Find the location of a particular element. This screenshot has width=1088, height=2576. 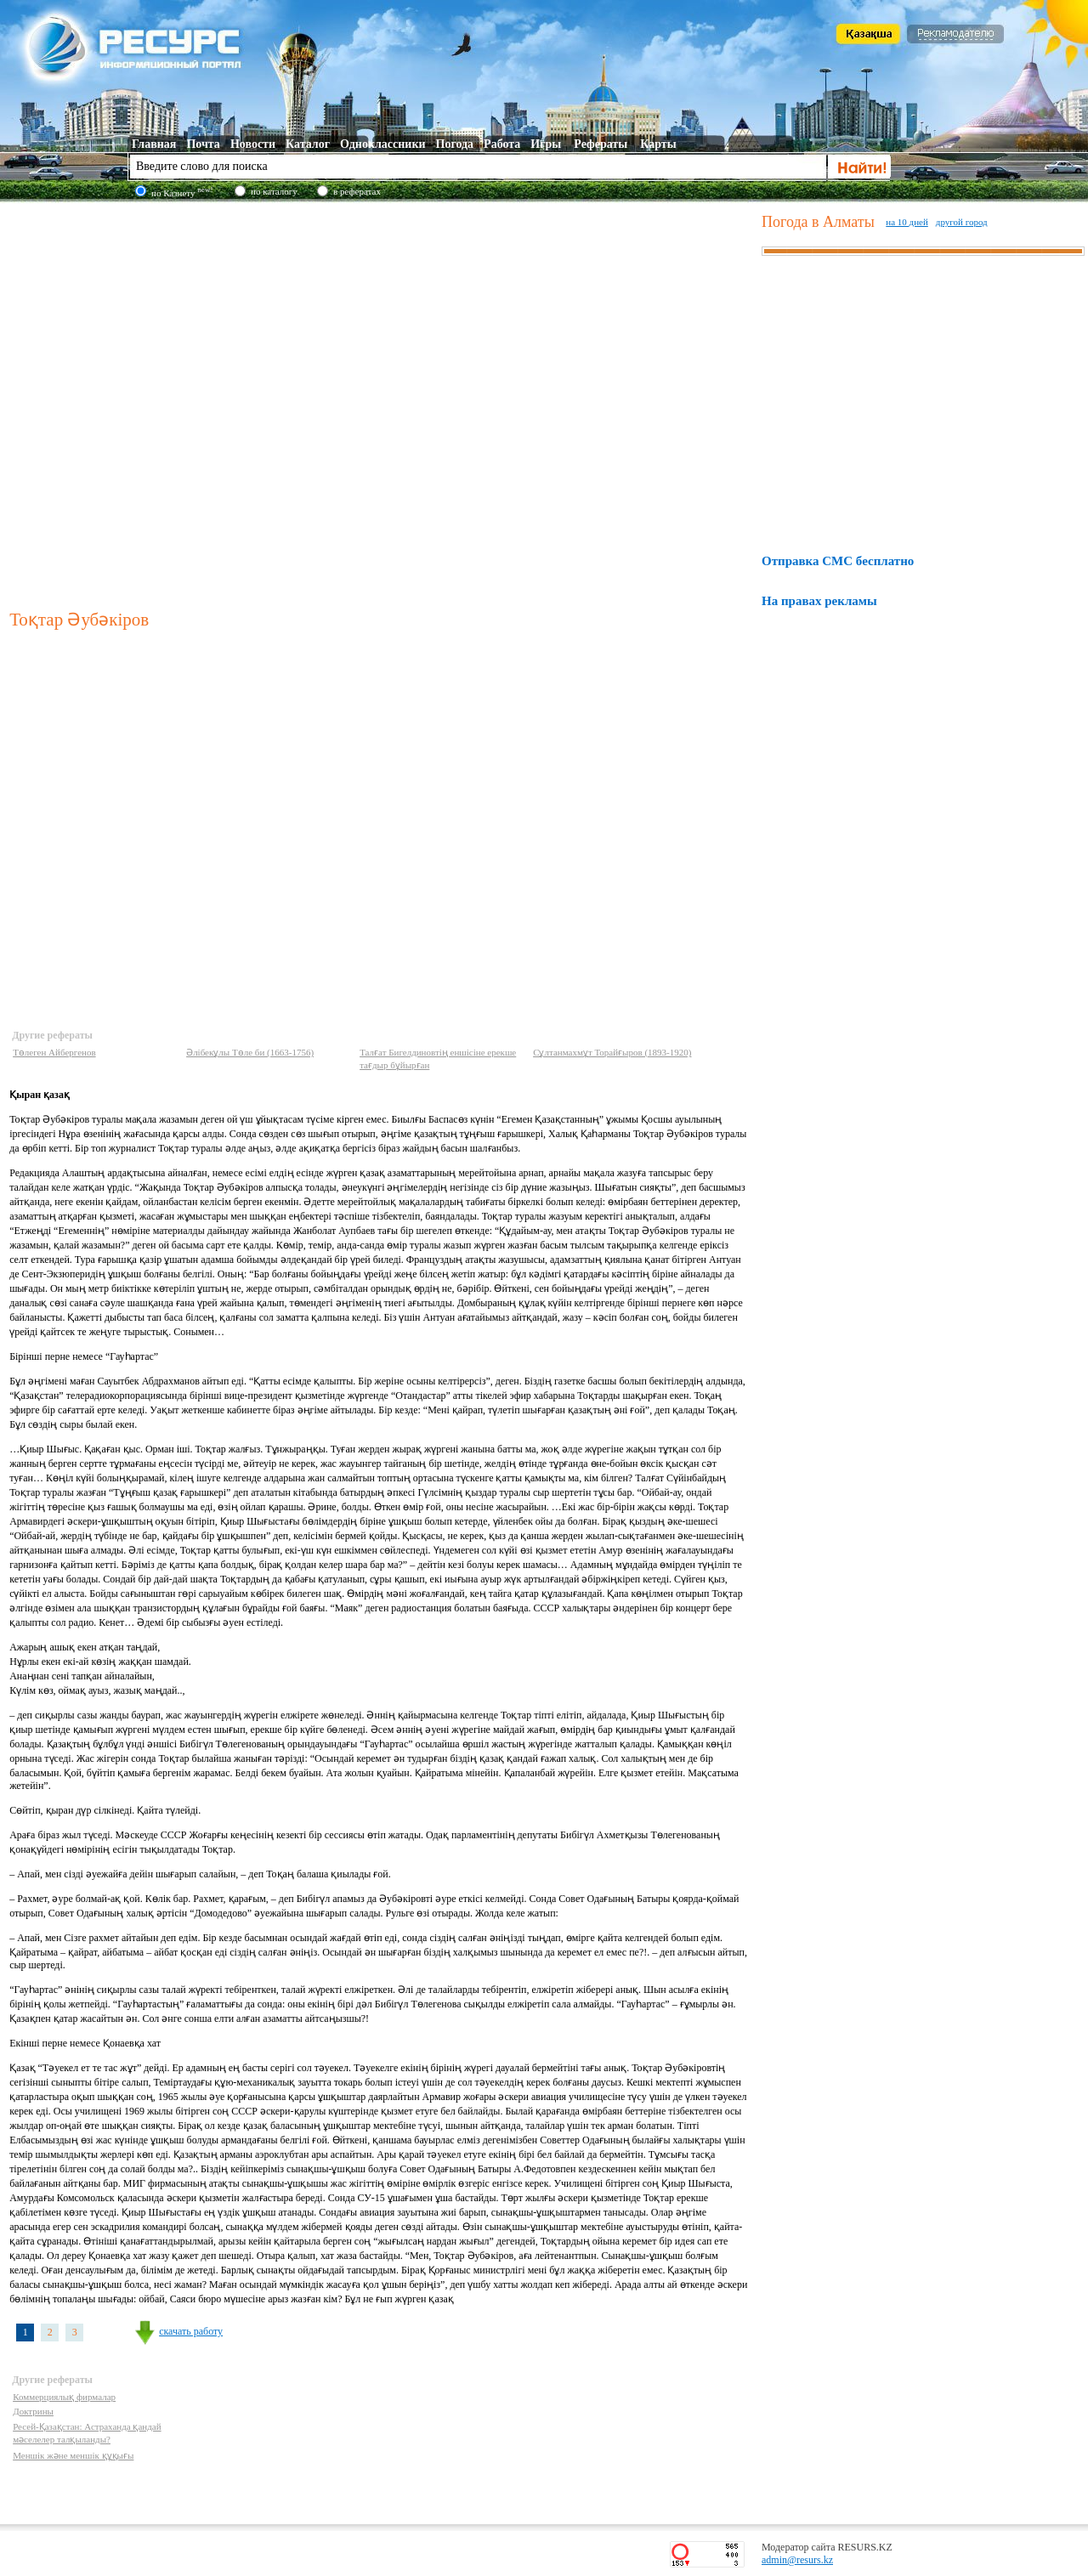

Доктрины is located at coordinates (33, 2411).